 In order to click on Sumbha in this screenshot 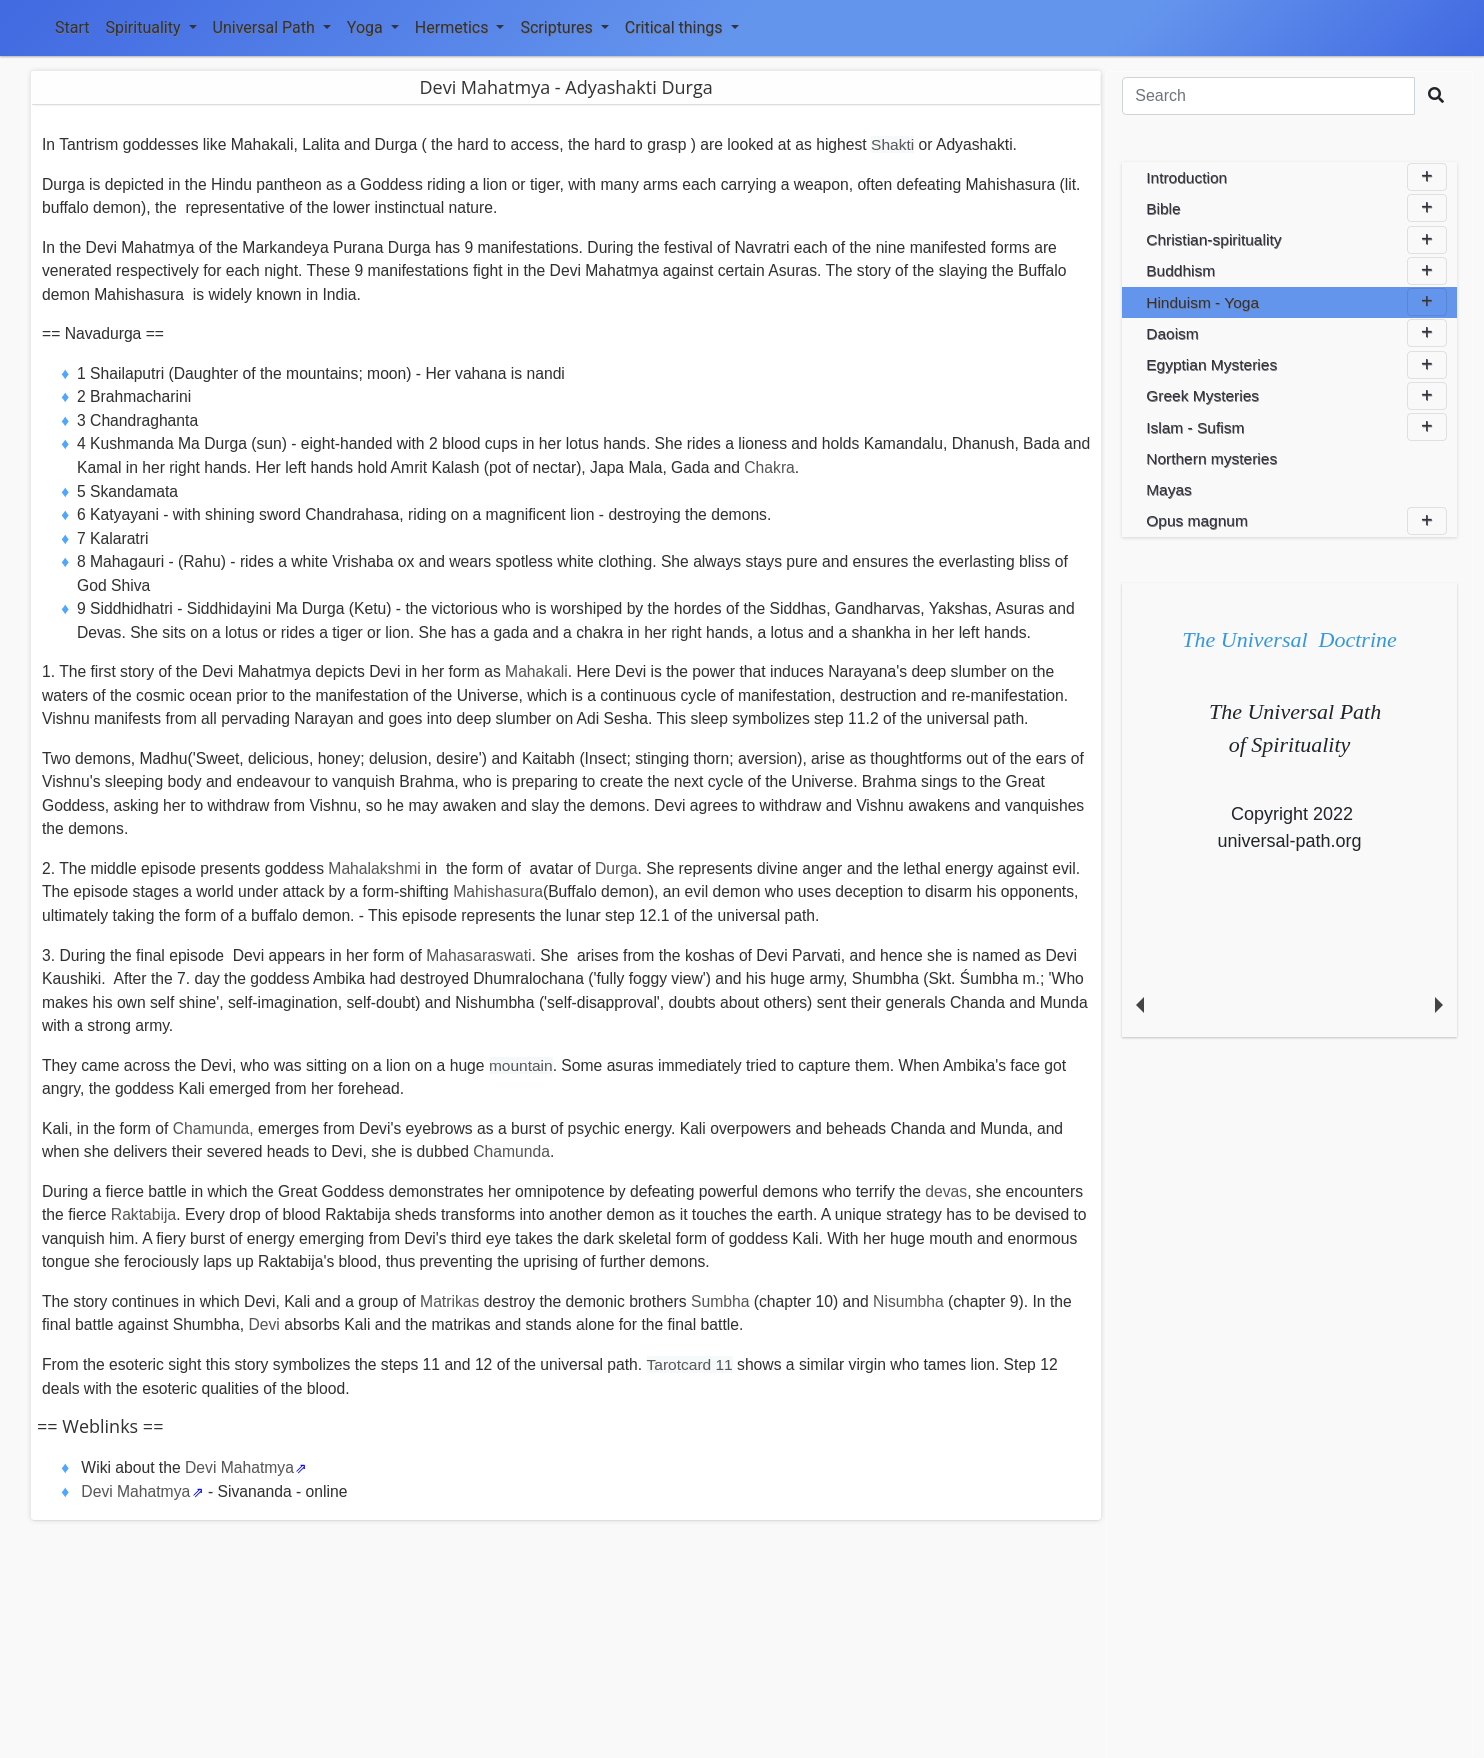, I will do `click(720, 1301)`.